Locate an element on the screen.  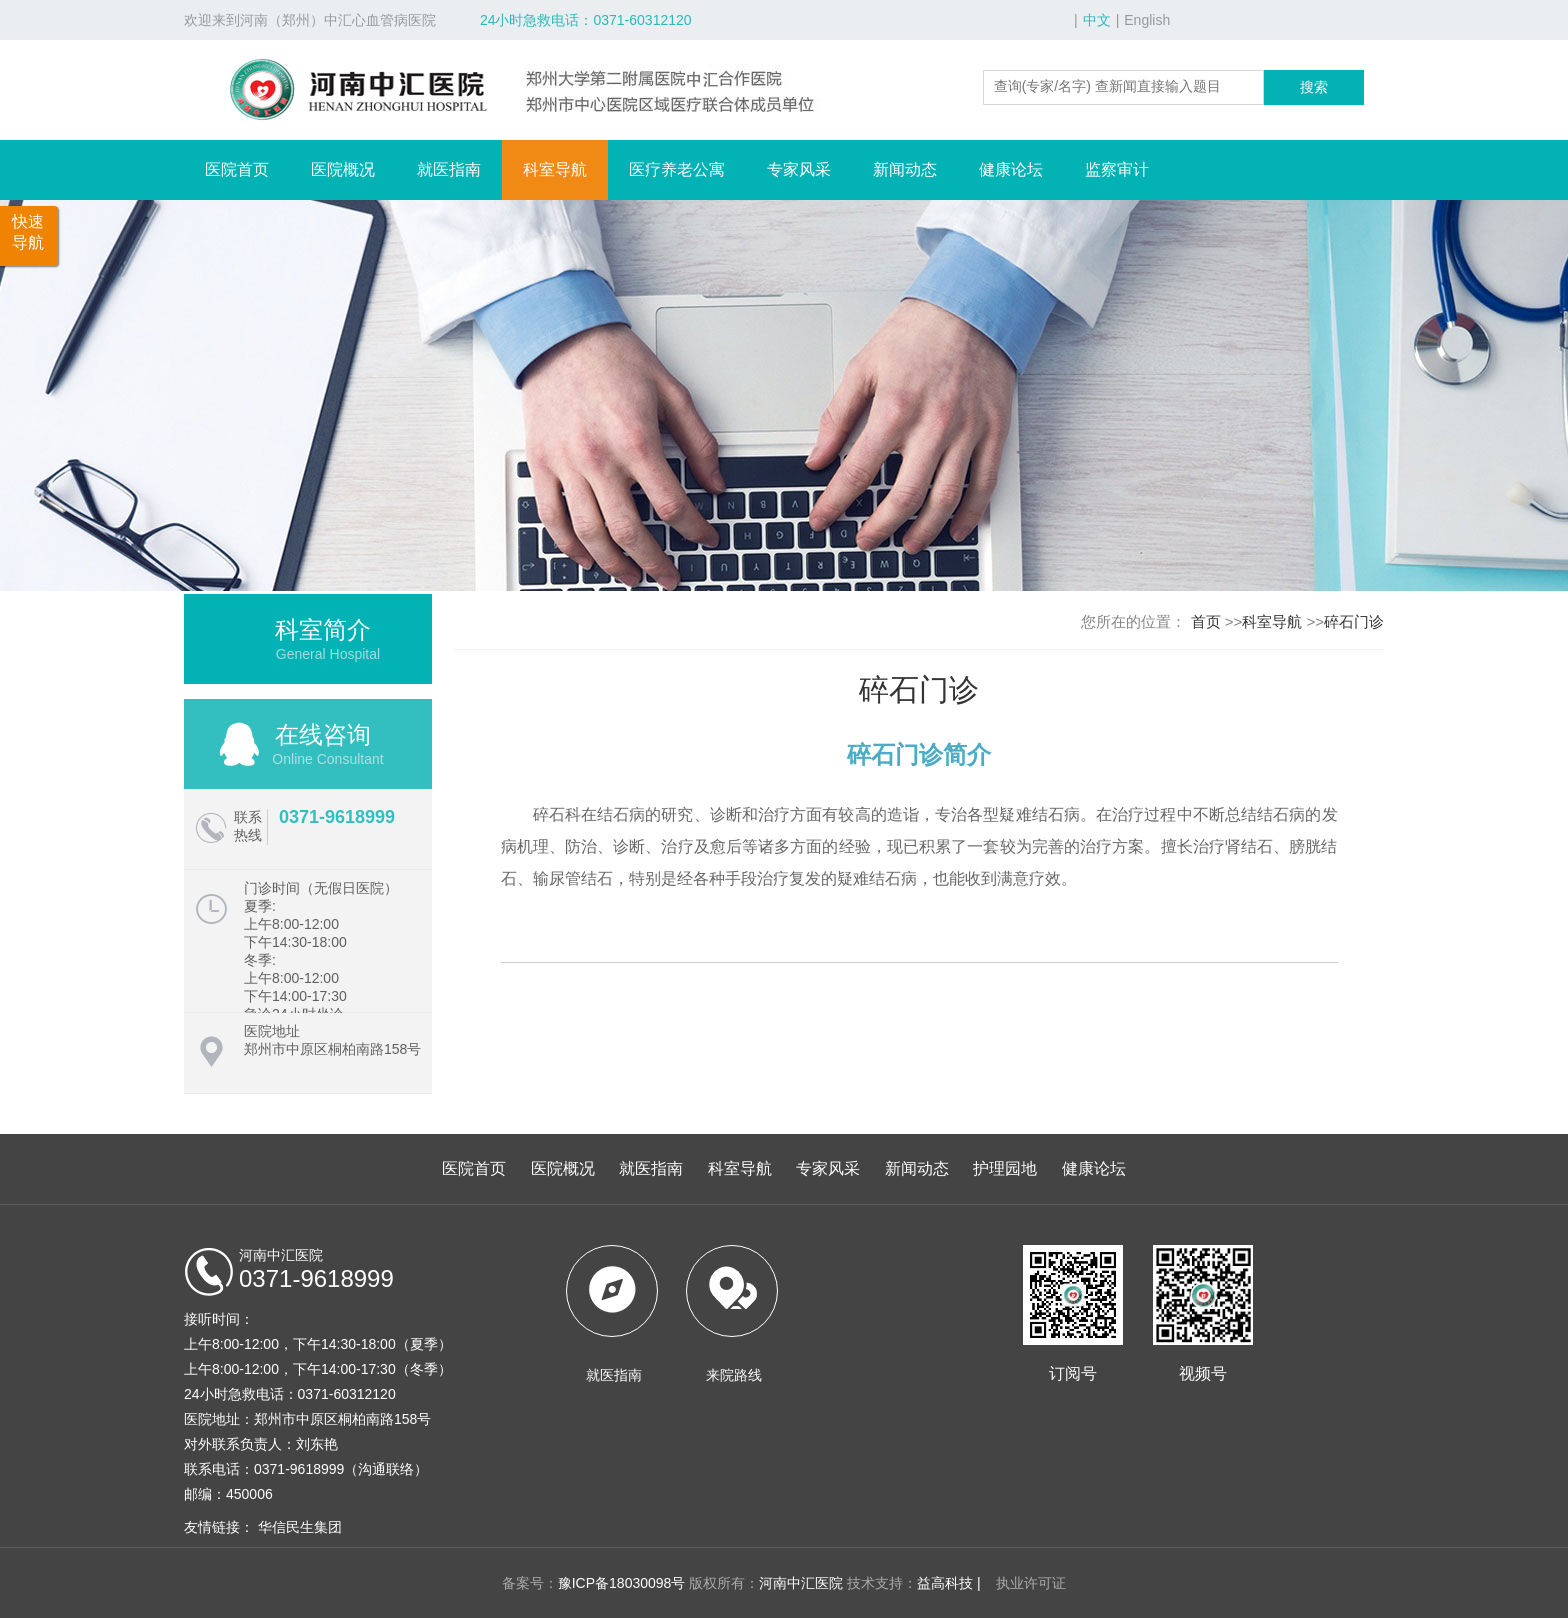
河南中汇医院 is located at coordinates (801, 1583).